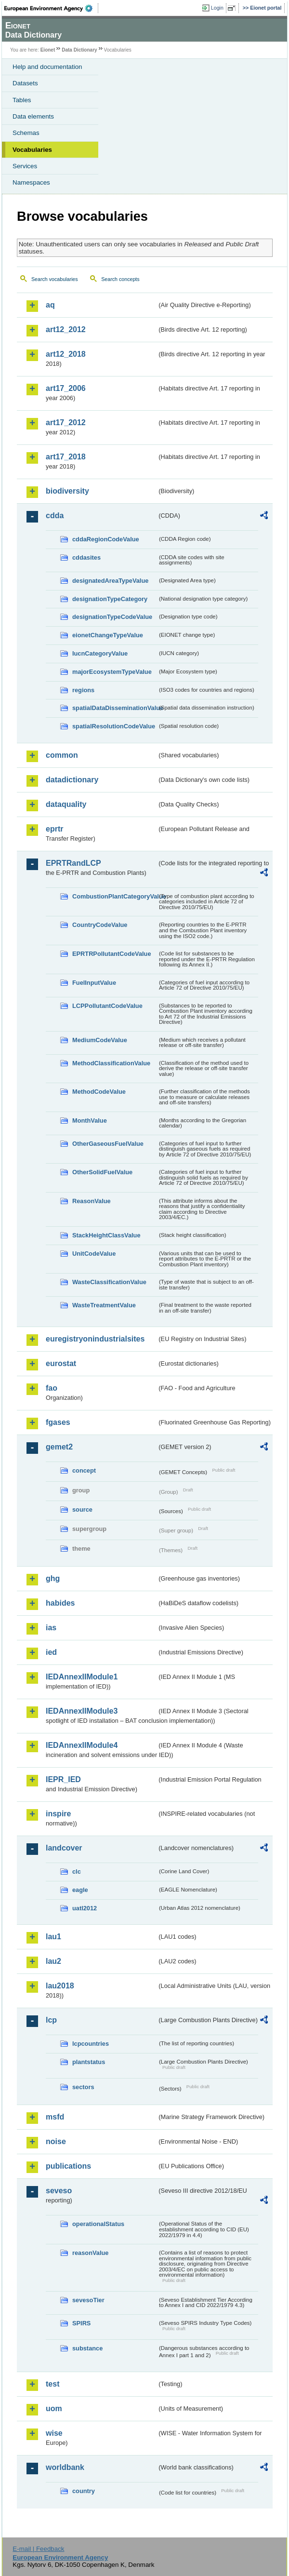  I want to click on habides, so click(60, 1603).